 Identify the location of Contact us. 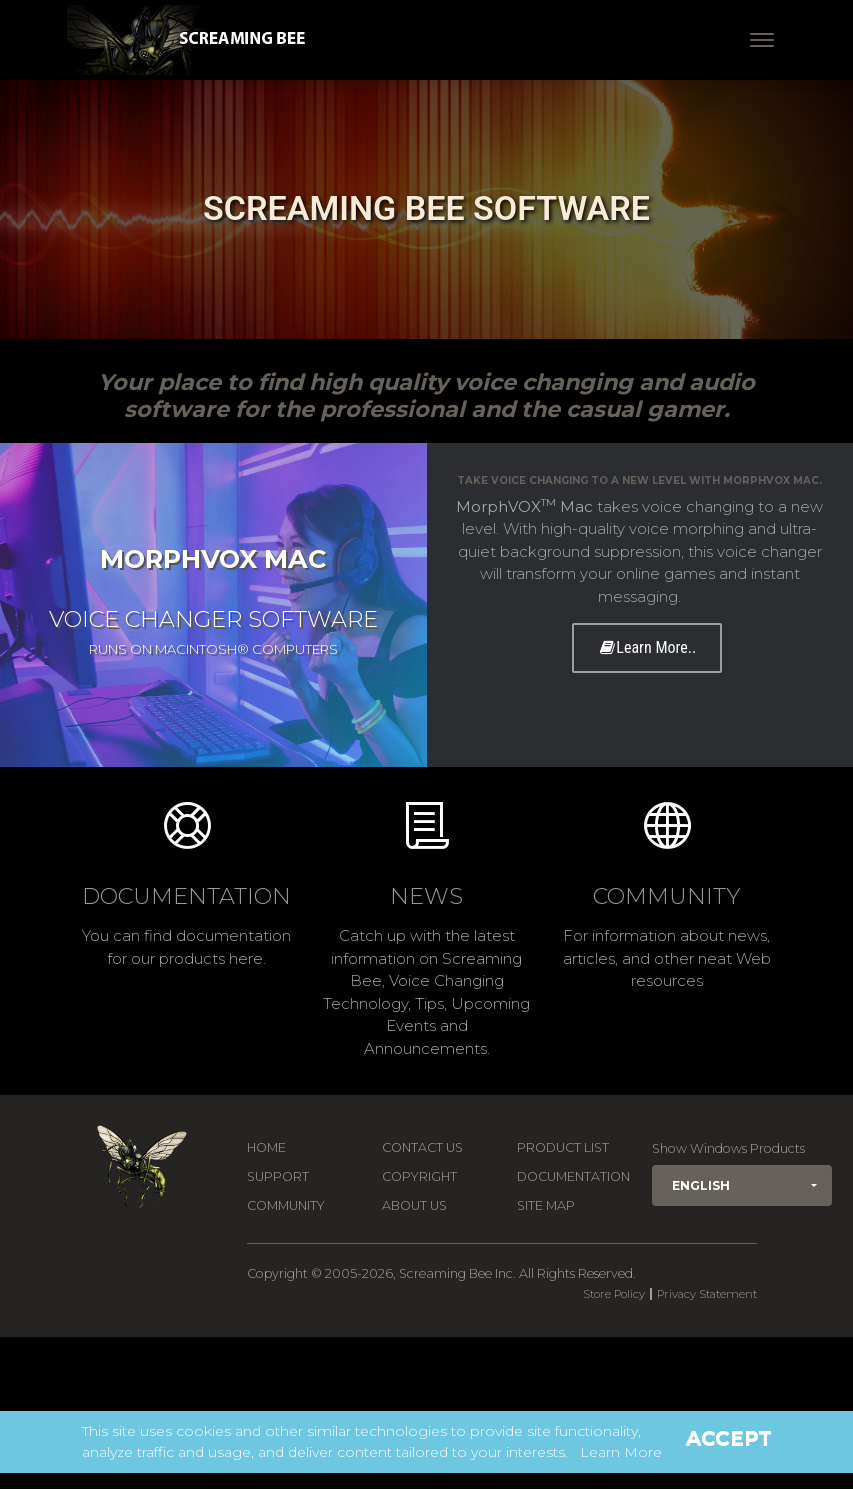
(422, 1147).